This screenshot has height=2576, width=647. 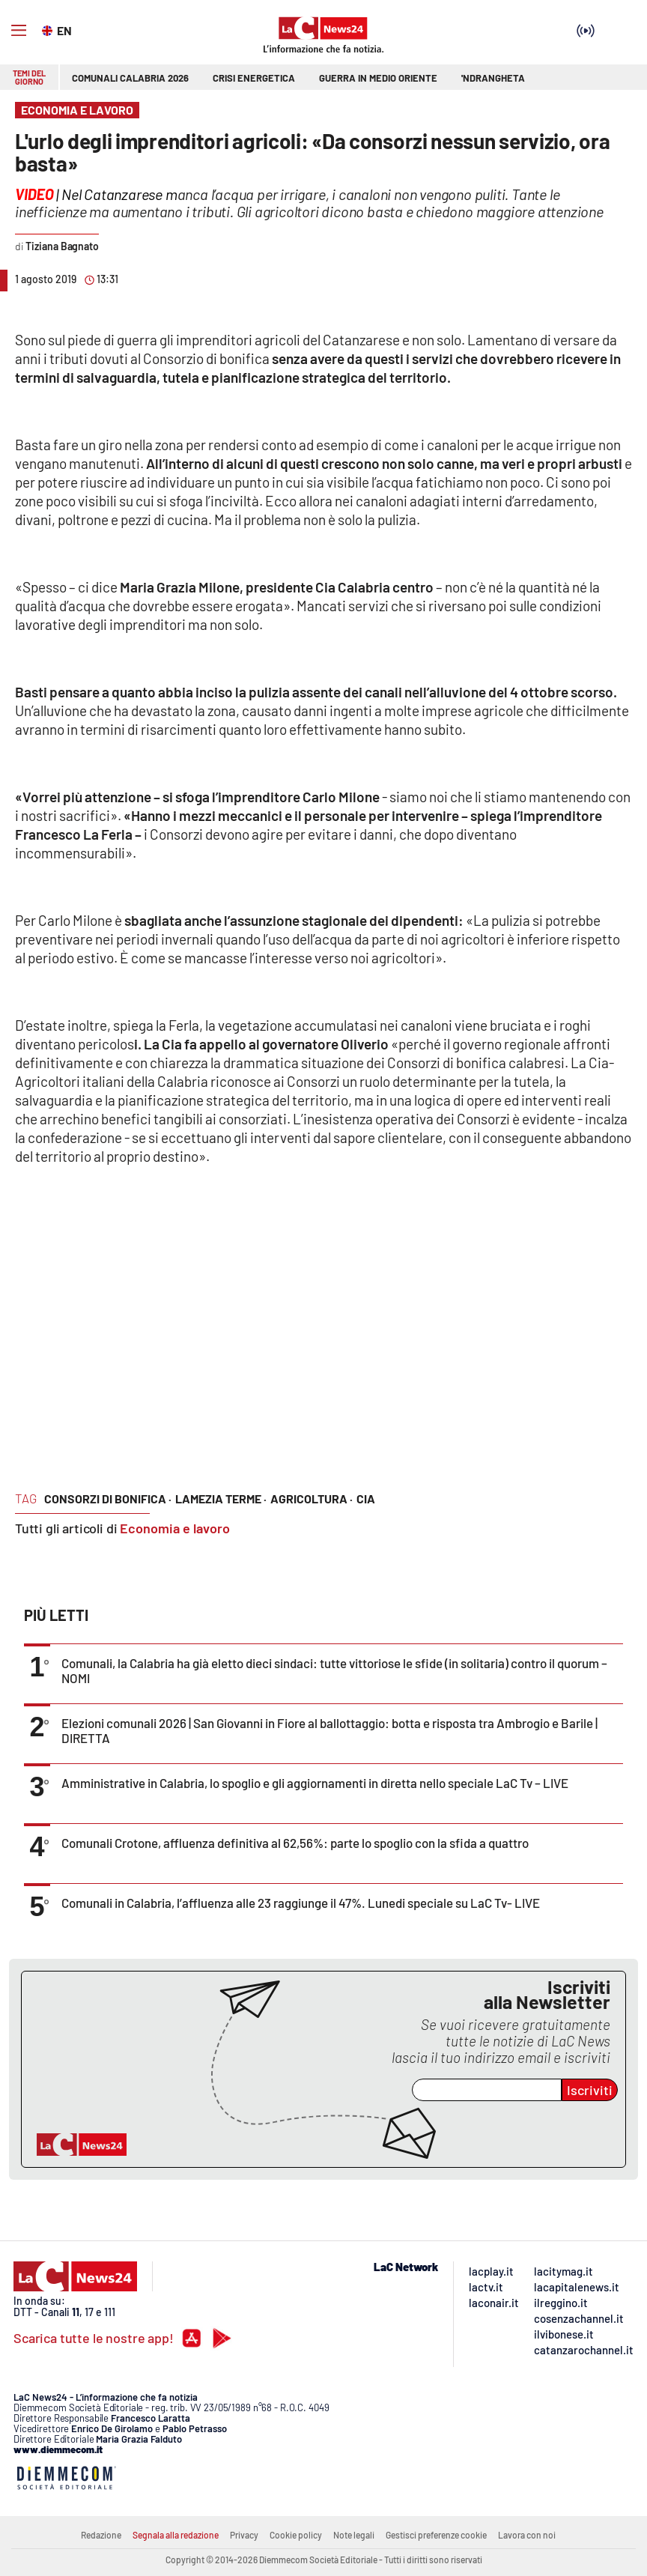 What do you see at coordinates (311, 1498) in the screenshot?
I see `agricoltura ·` at bounding box center [311, 1498].